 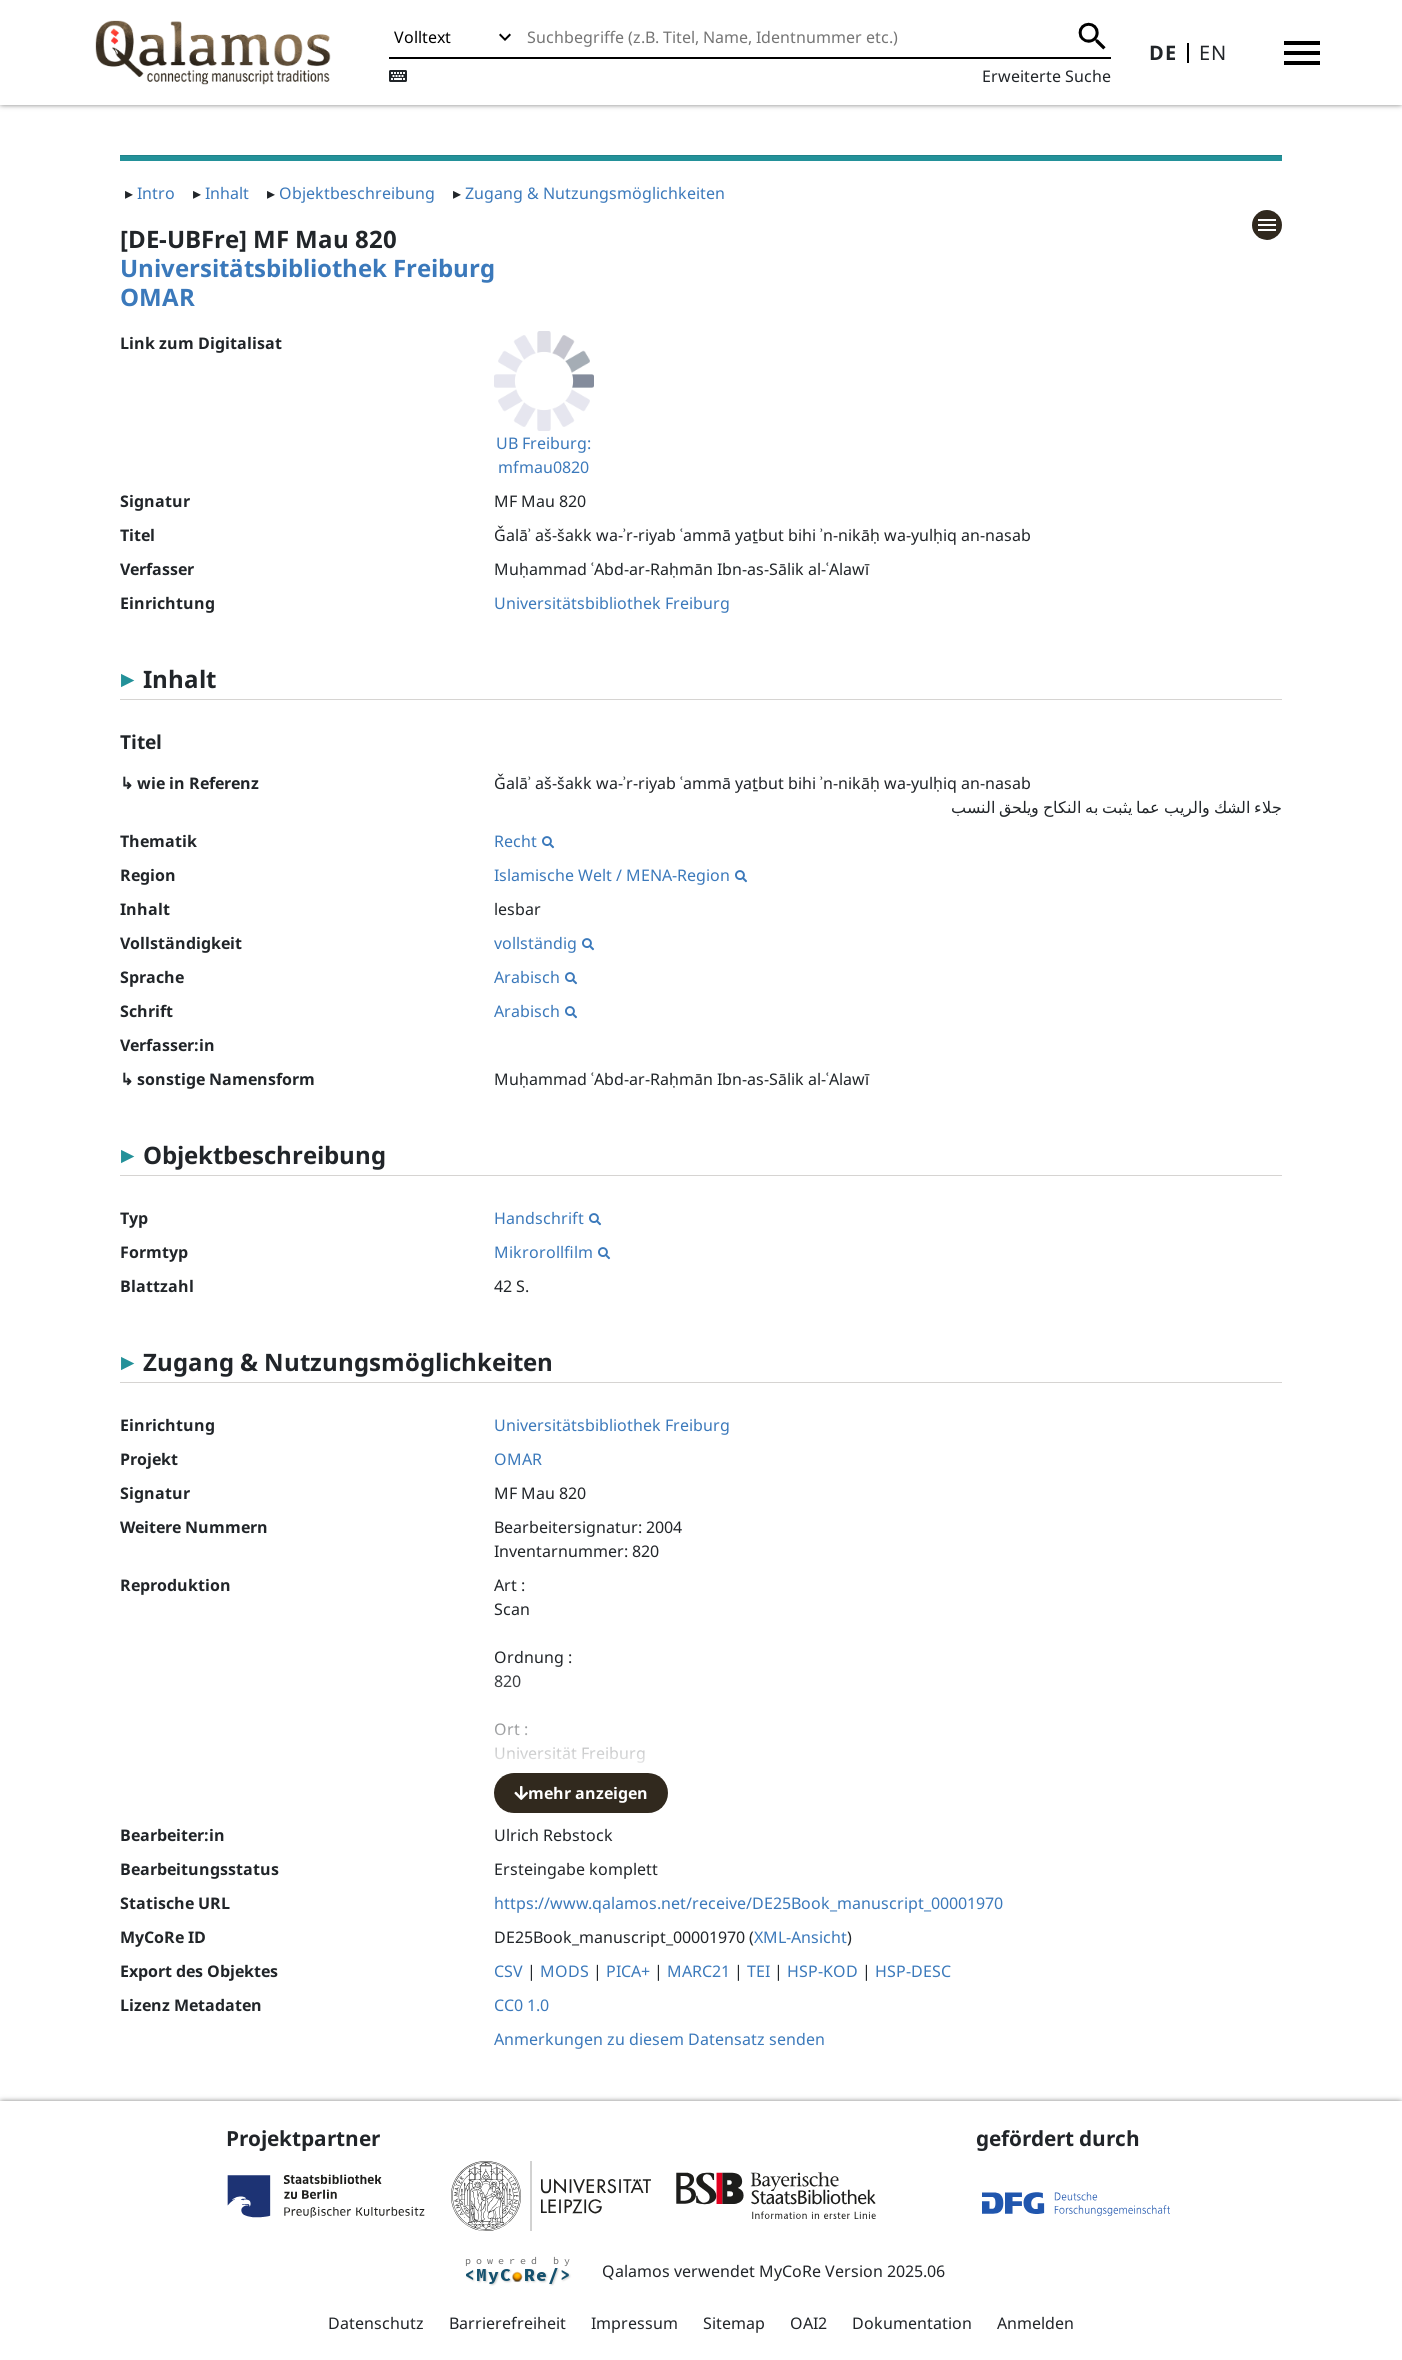 I want to click on Objektbeschreibung, so click(x=357, y=193).